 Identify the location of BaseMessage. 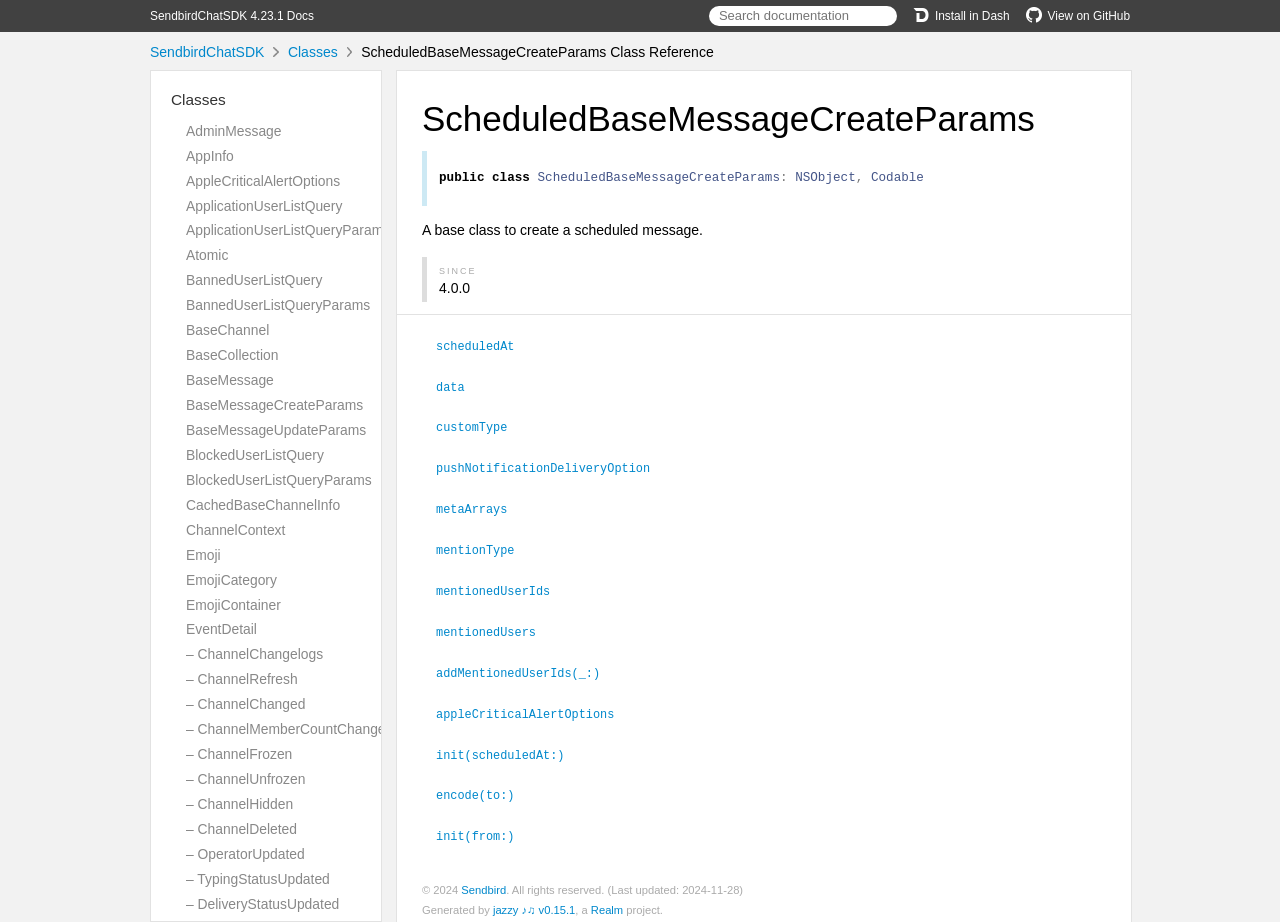
(230, 380).